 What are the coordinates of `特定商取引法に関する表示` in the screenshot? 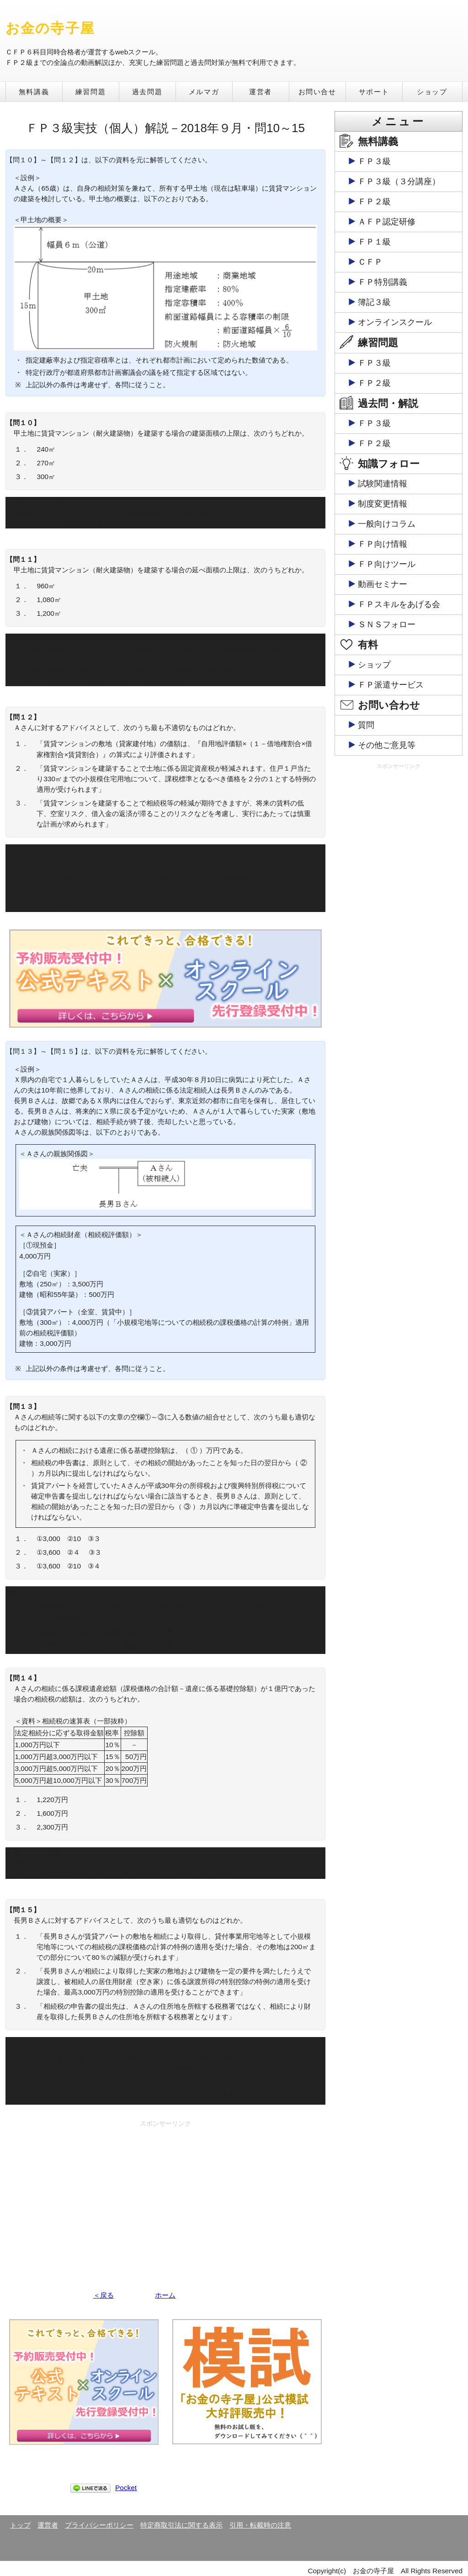 It's located at (181, 2525).